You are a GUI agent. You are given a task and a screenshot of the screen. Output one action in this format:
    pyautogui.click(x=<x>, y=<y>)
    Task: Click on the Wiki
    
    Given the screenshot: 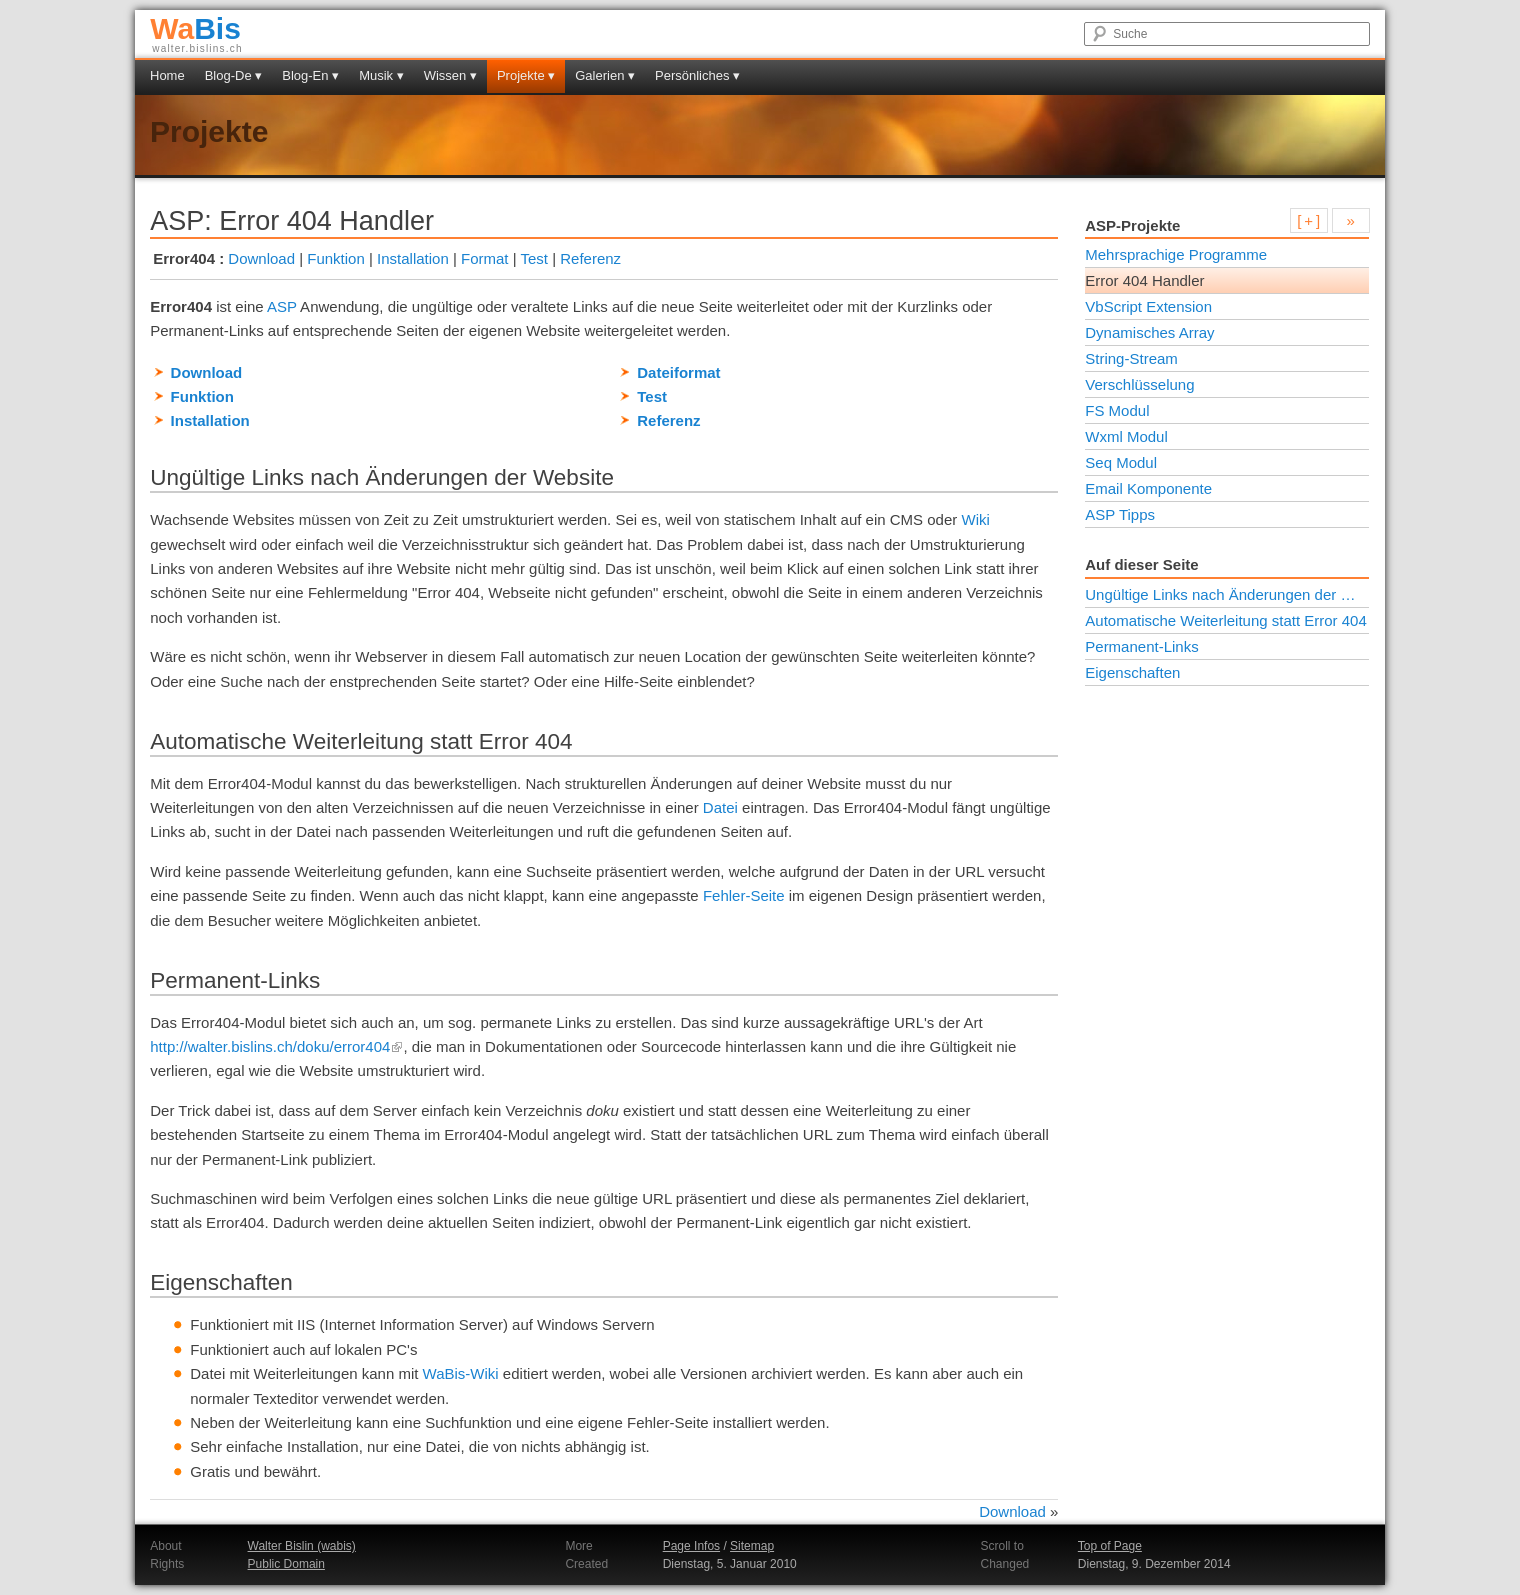 What is the action you would take?
    pyautogui.click(x=975, y=519)
    